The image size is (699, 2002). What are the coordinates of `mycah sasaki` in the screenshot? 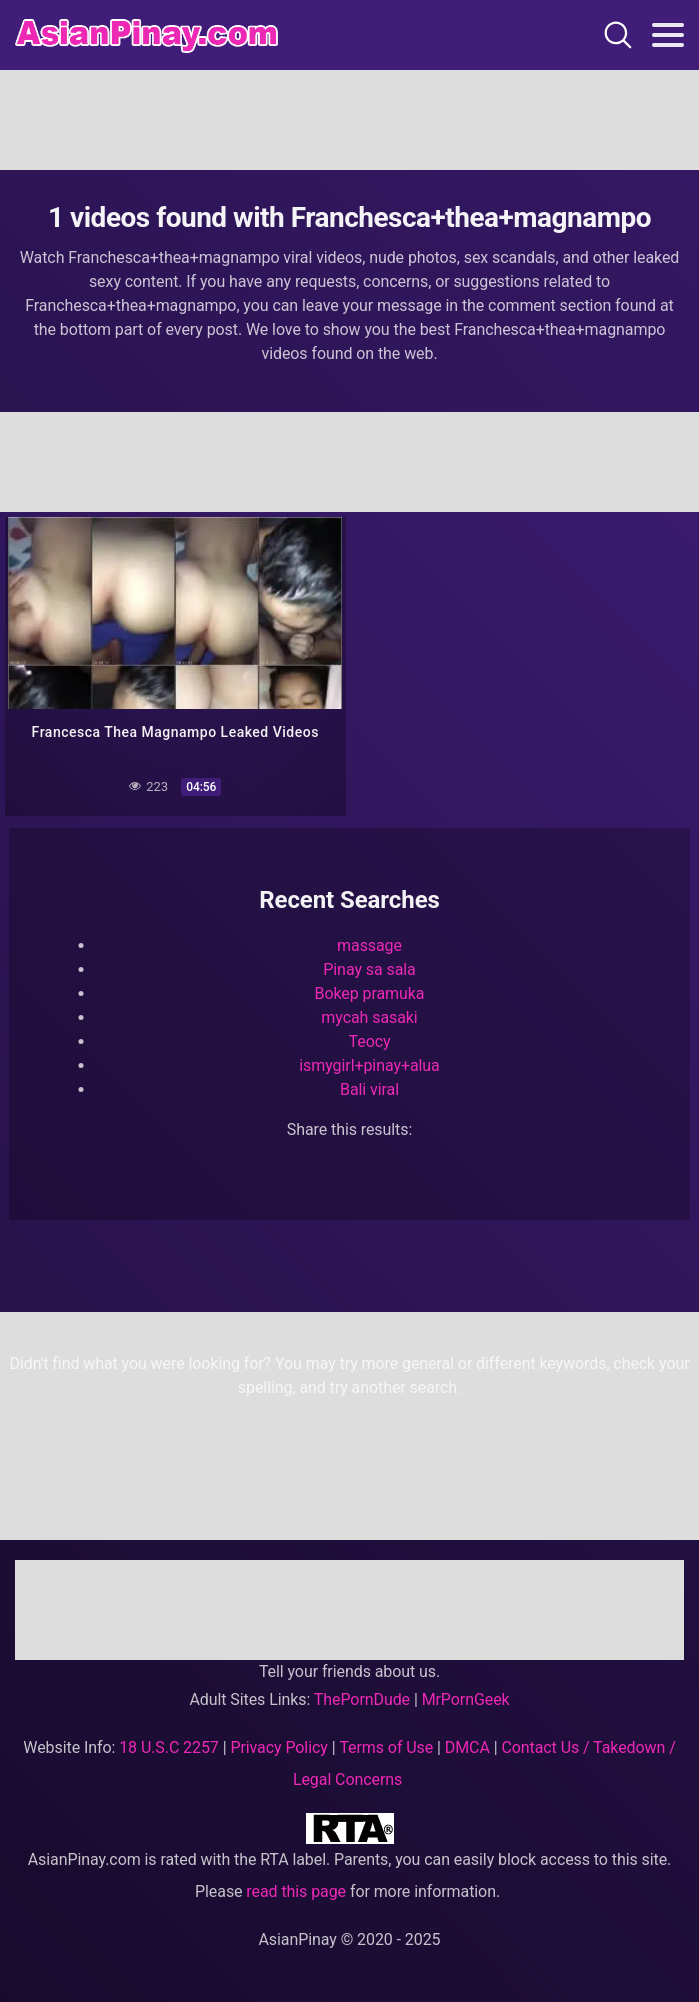 It's located at (369, 1017).